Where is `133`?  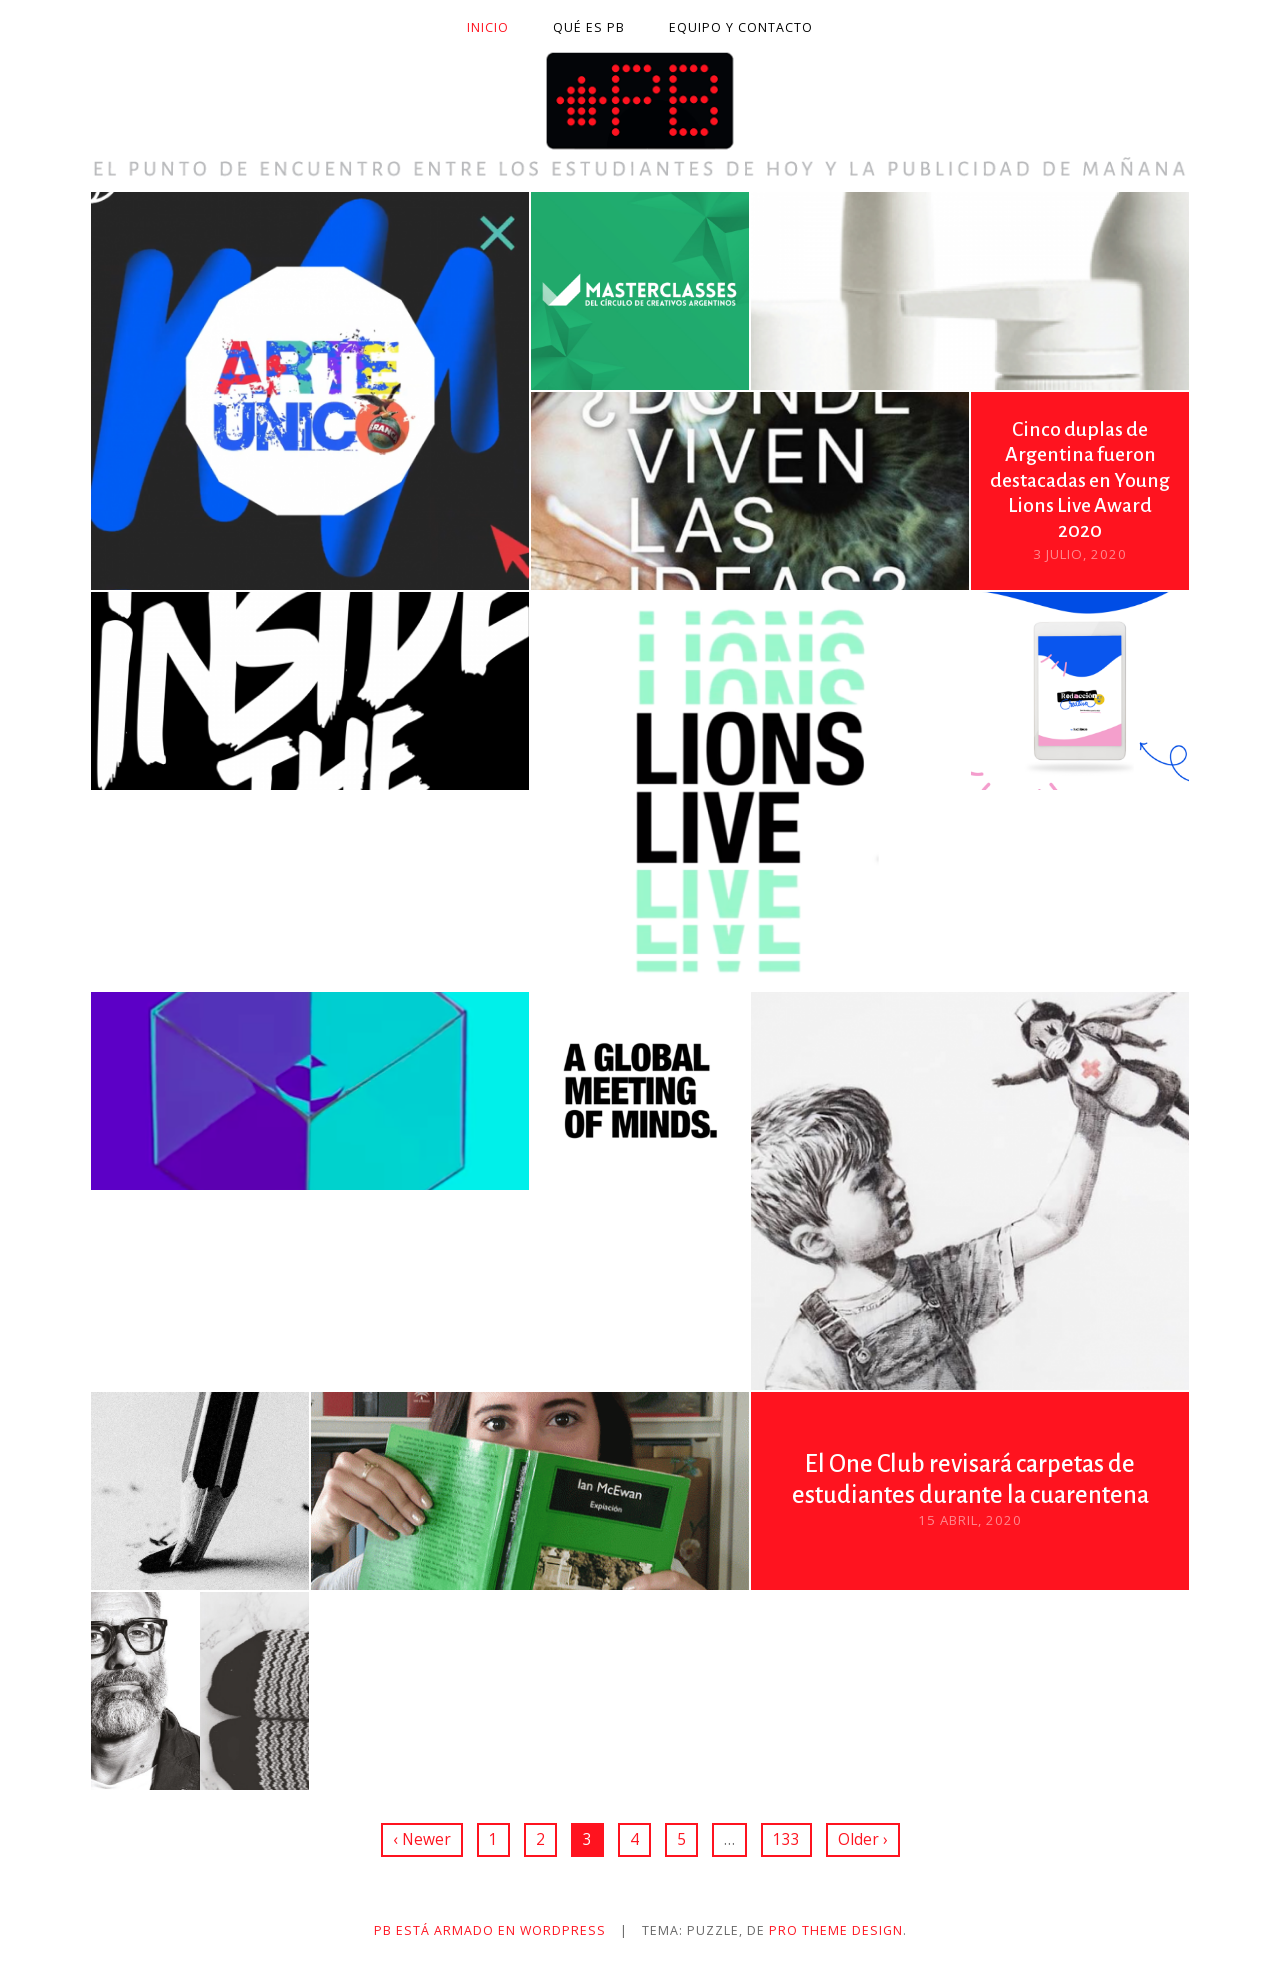 133 is located at coordinates (786, 1839).